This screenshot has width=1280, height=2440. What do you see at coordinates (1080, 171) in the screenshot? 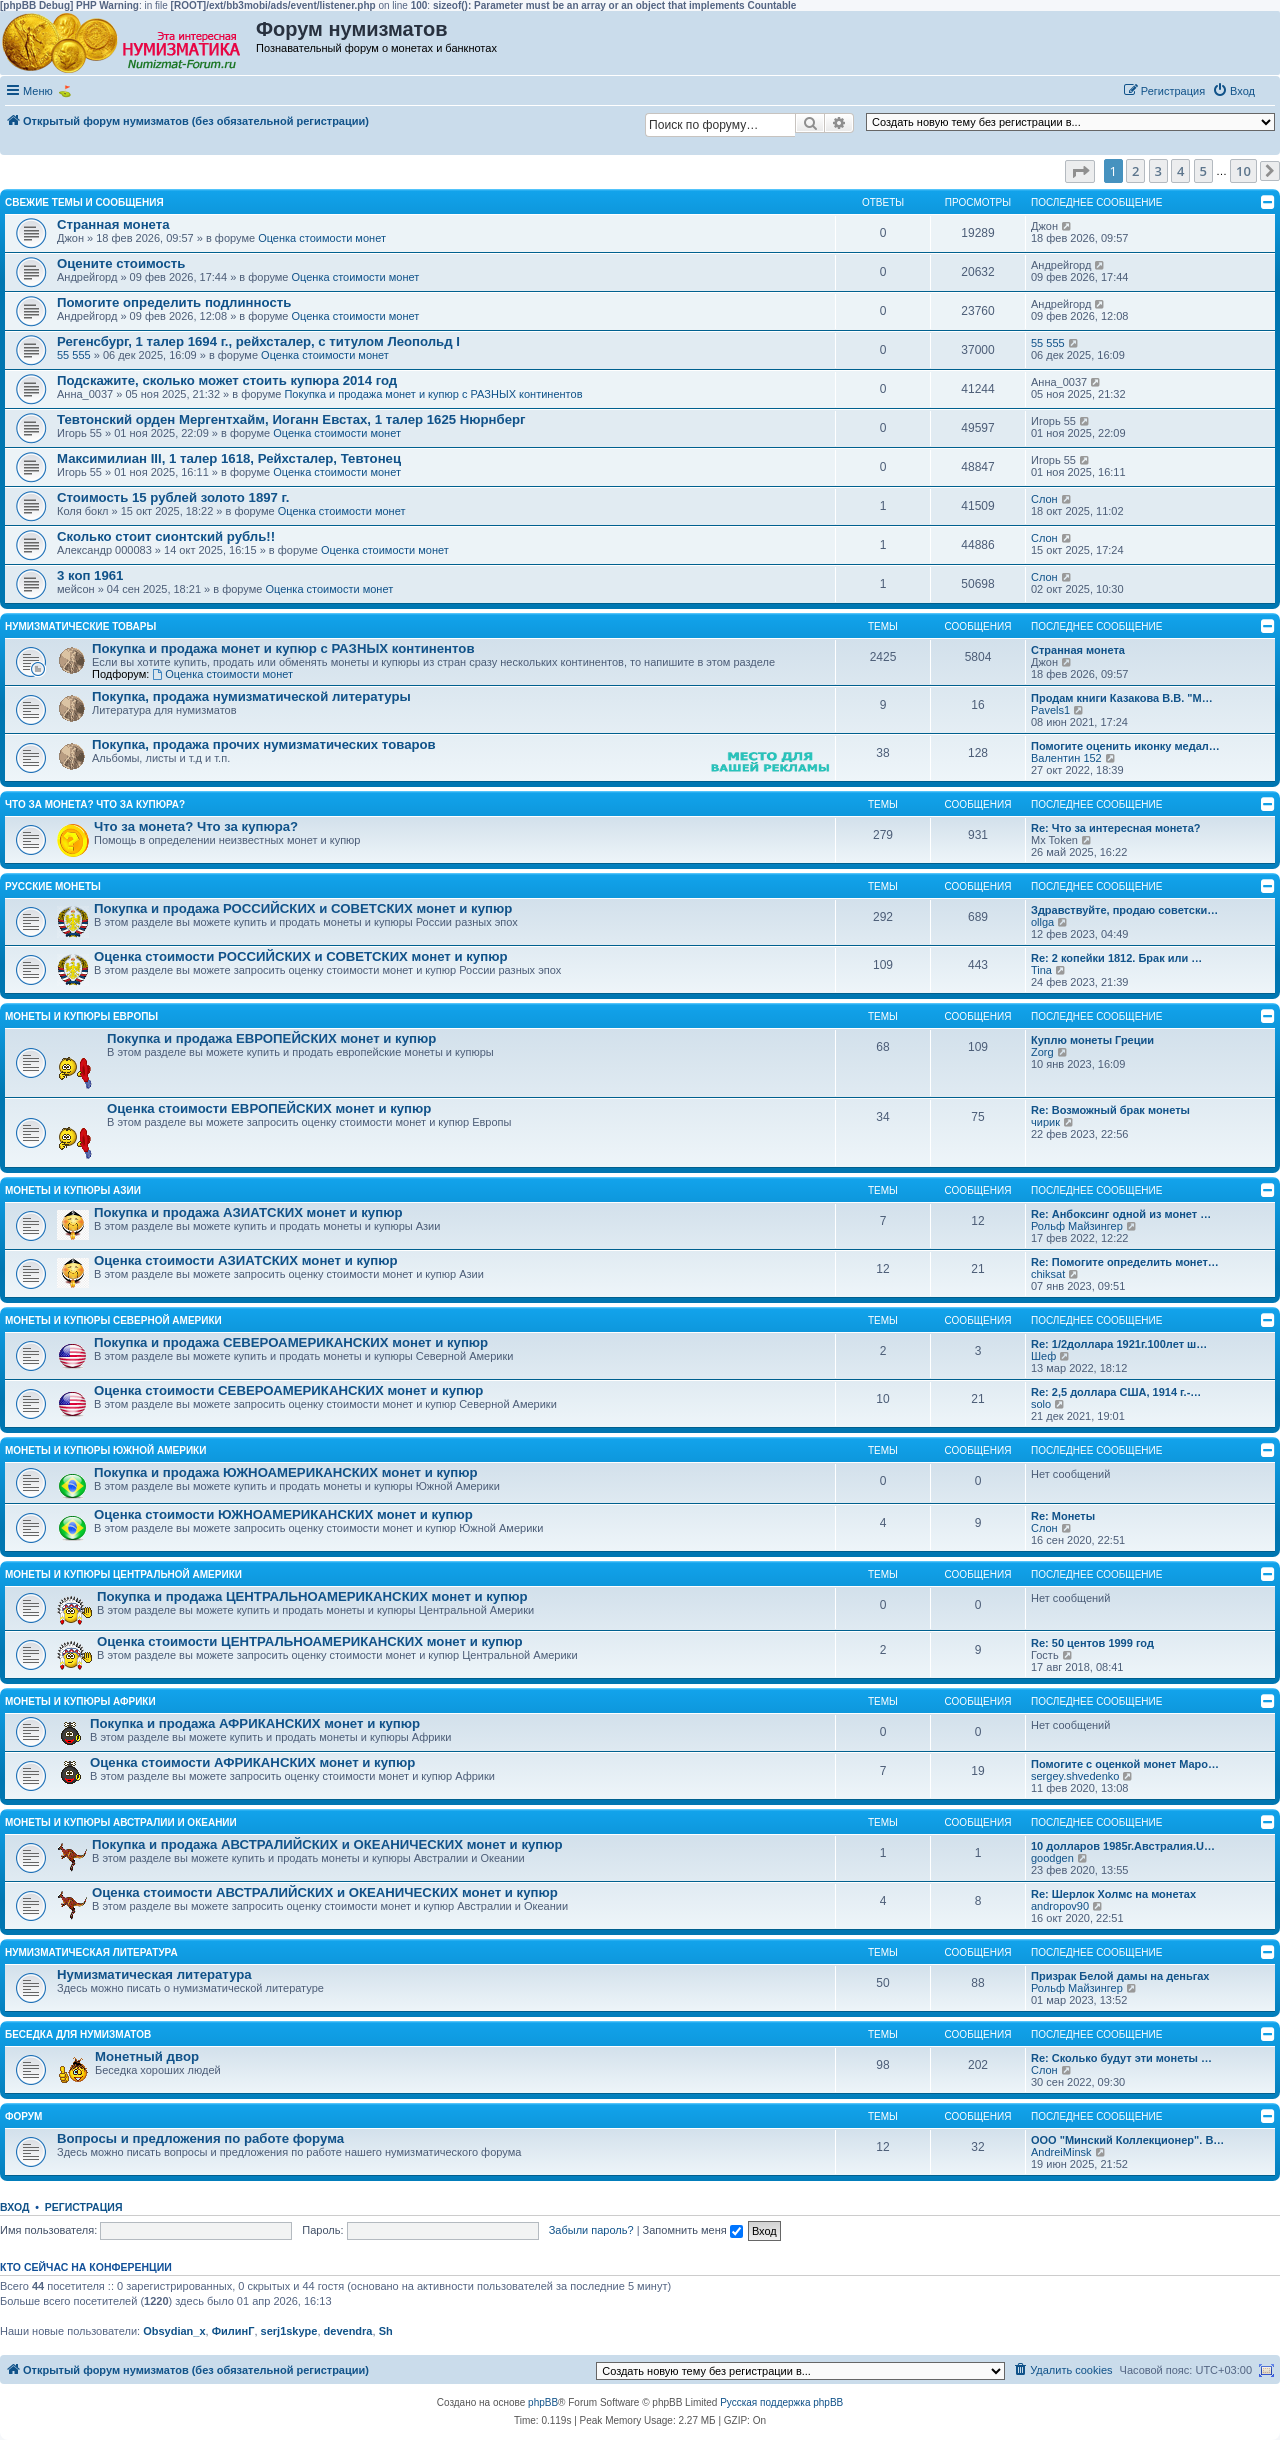
I see `[button]` at bounding box center [1080, 171].